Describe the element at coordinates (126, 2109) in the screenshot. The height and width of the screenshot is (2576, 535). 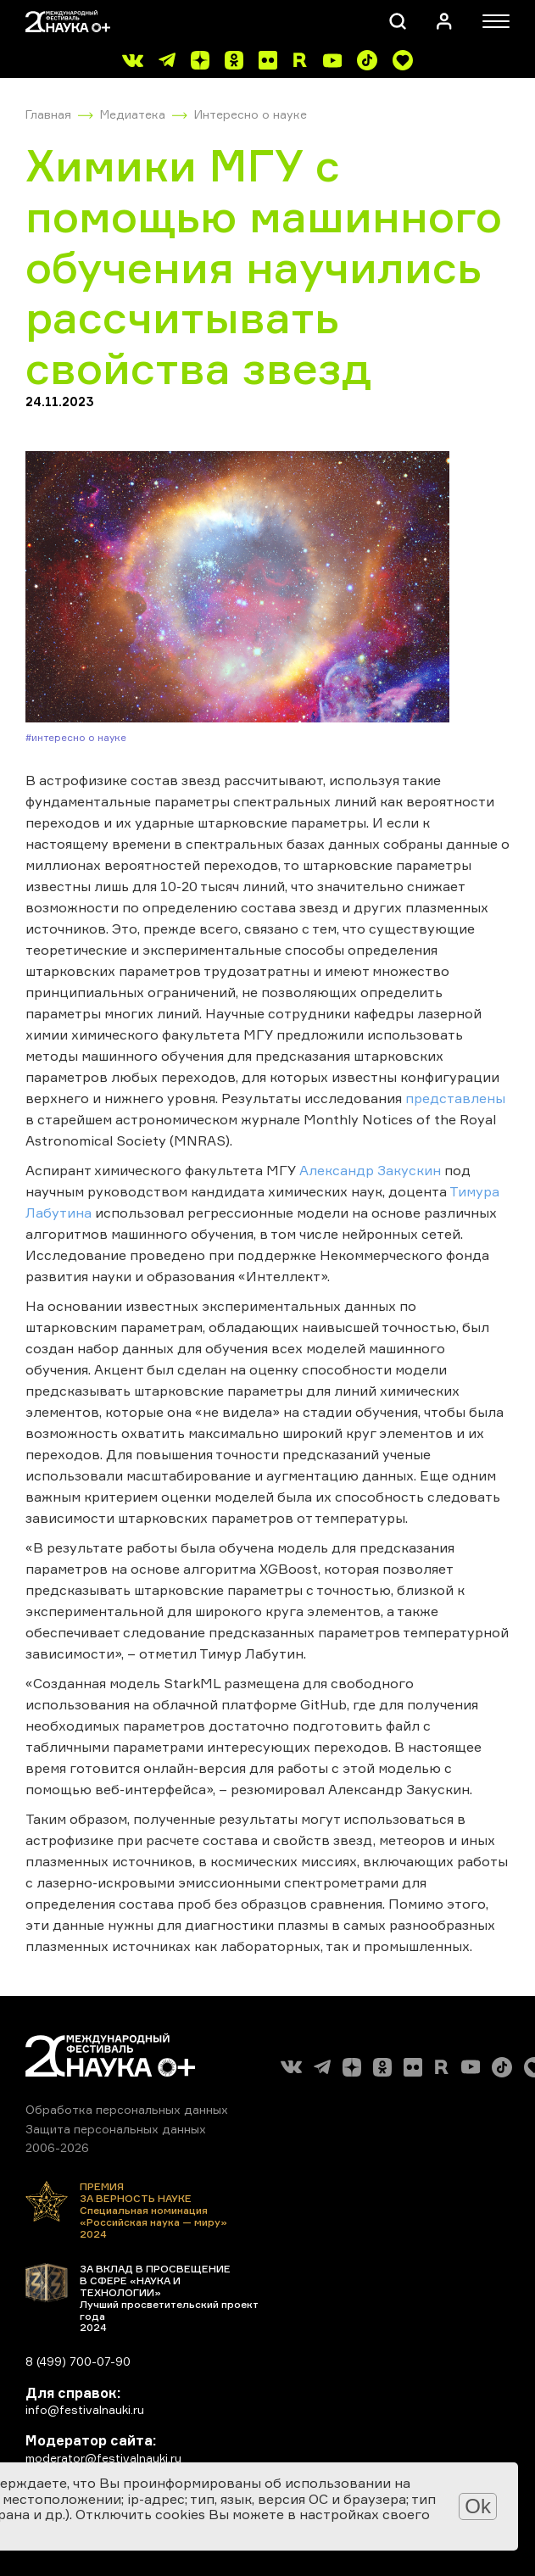
I see `Обработка персональных данных` at that location.